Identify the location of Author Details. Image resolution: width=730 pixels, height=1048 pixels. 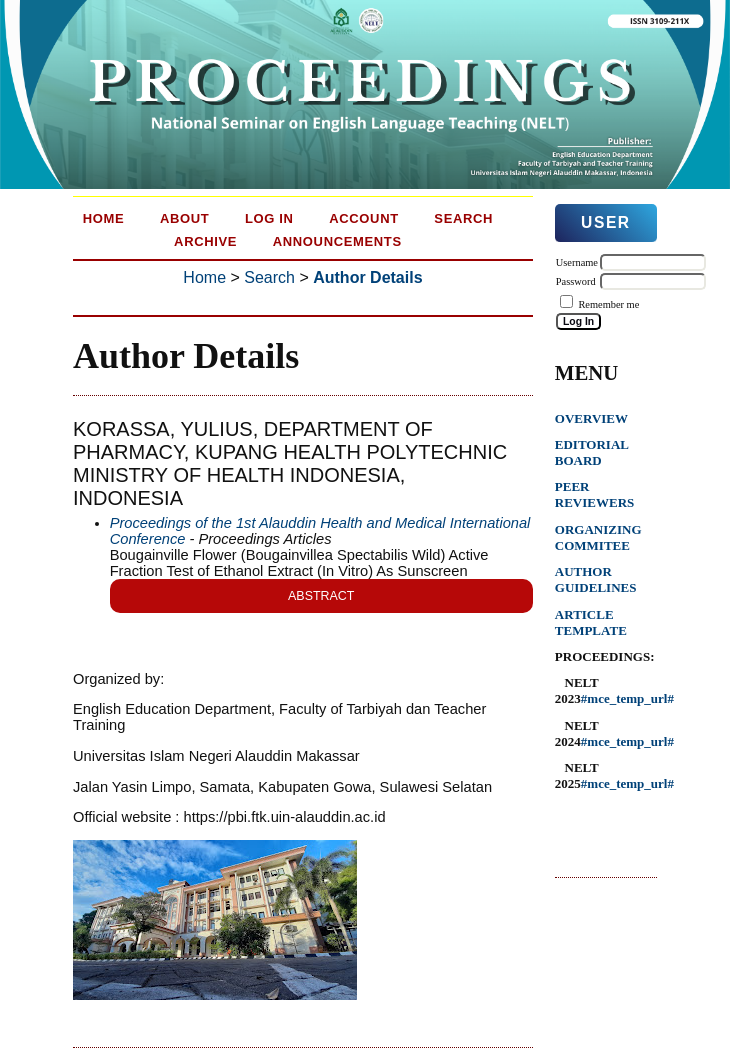
(367, 277).